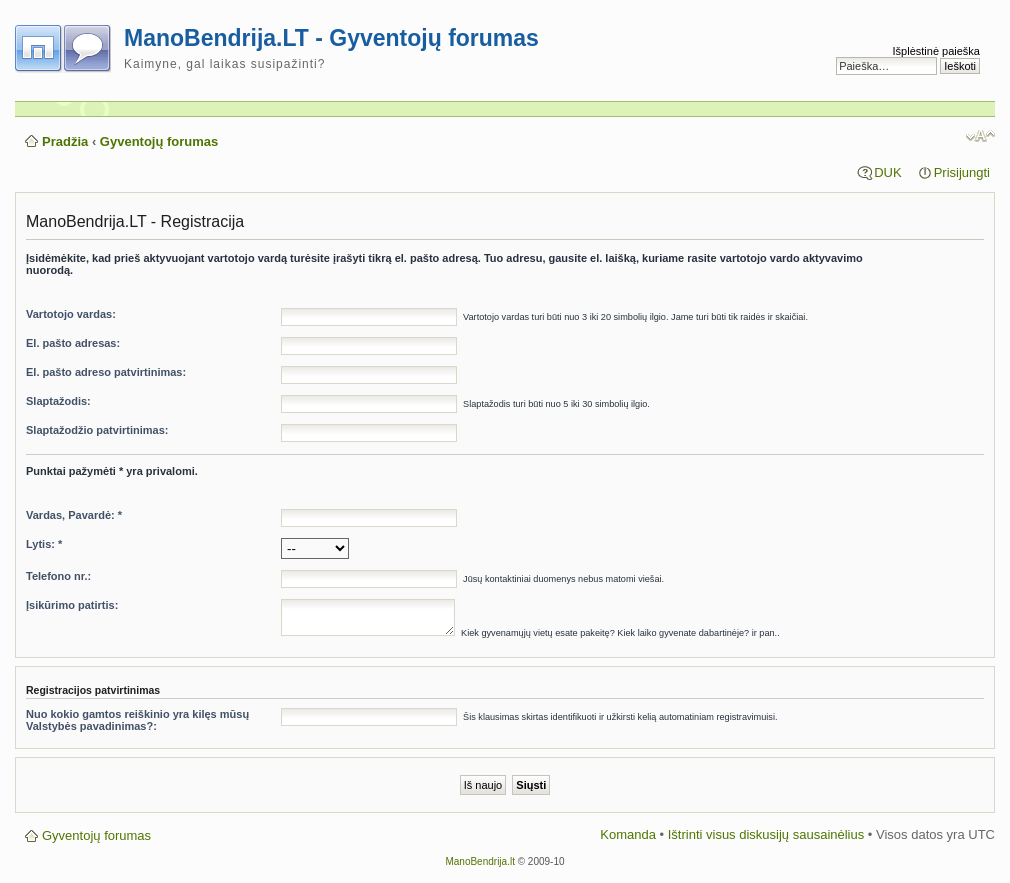 The image size is (1010, 883). What do you see at coordinates (936, 51) in the screenshot?
I see `Išplėstinė paieška` at bounding box center [936, 51].